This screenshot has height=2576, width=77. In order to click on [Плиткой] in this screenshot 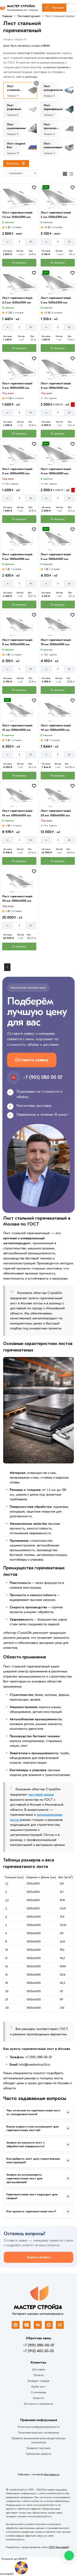, I will do `click(65, 174)`.